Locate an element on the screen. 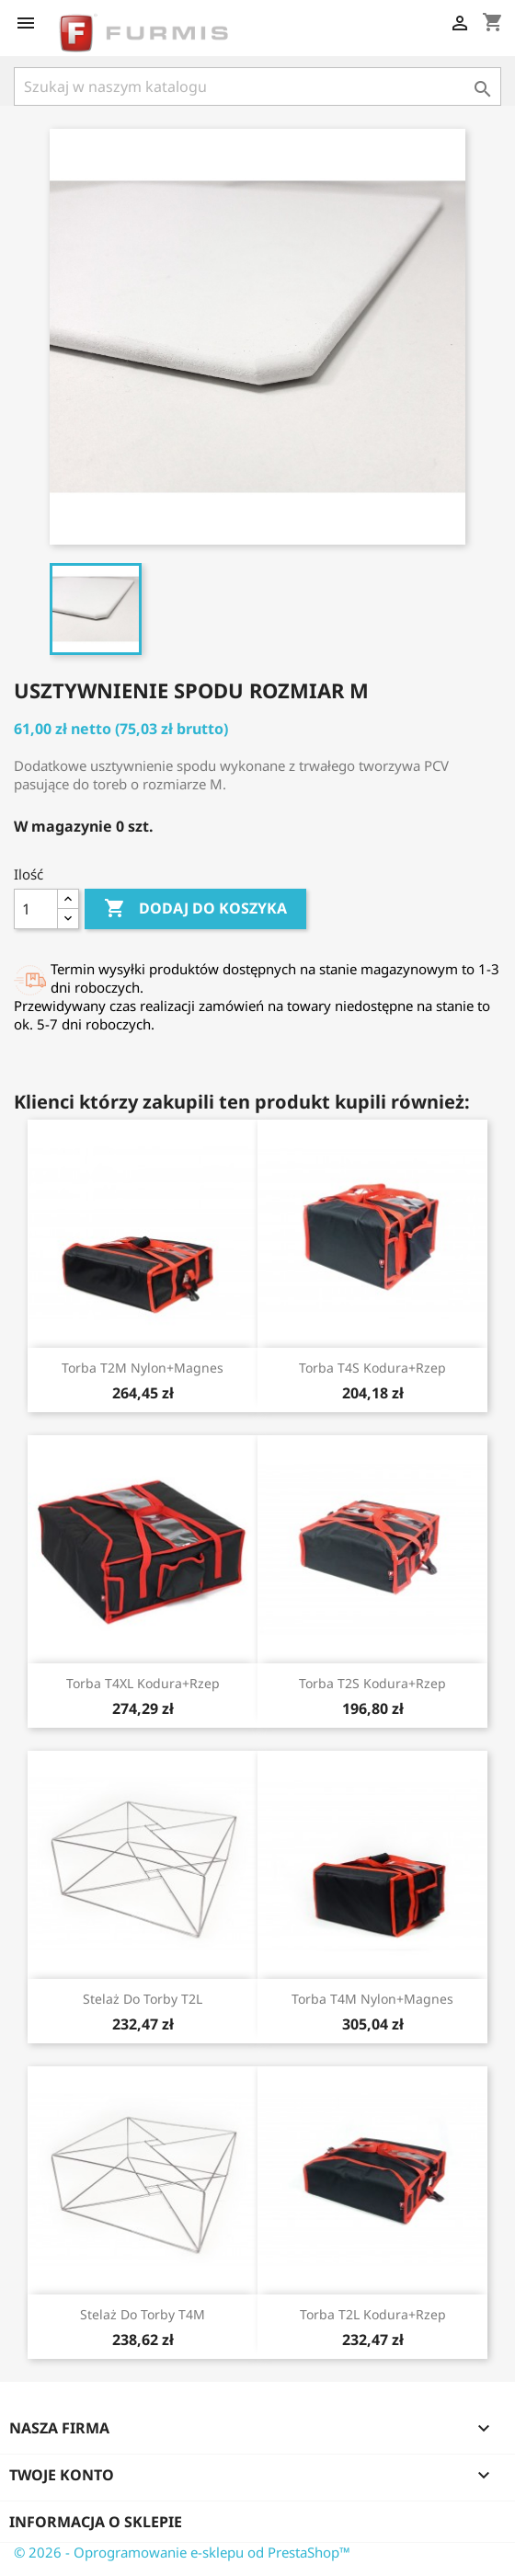 The image size is (515, 2576). Dodaj do koszyka is located at coordinates (195, 909).